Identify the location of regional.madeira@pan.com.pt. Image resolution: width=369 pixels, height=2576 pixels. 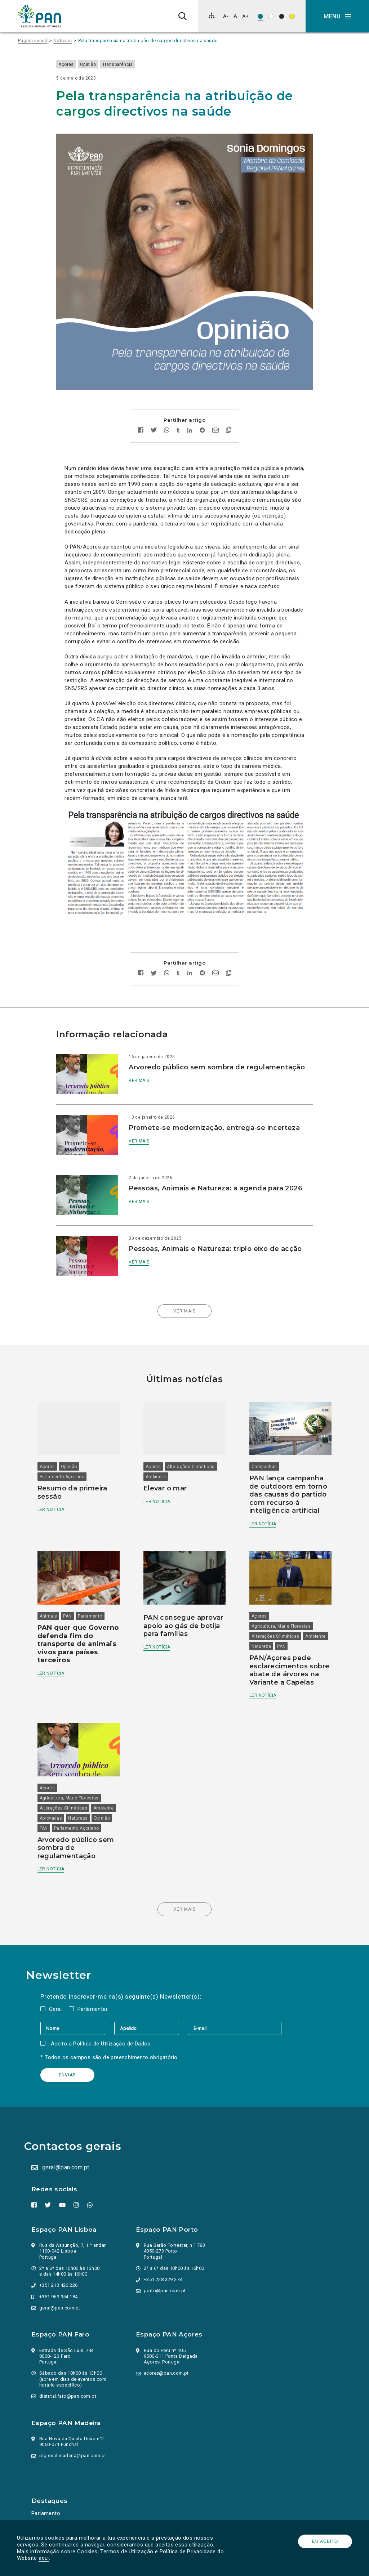
(73, 2434).